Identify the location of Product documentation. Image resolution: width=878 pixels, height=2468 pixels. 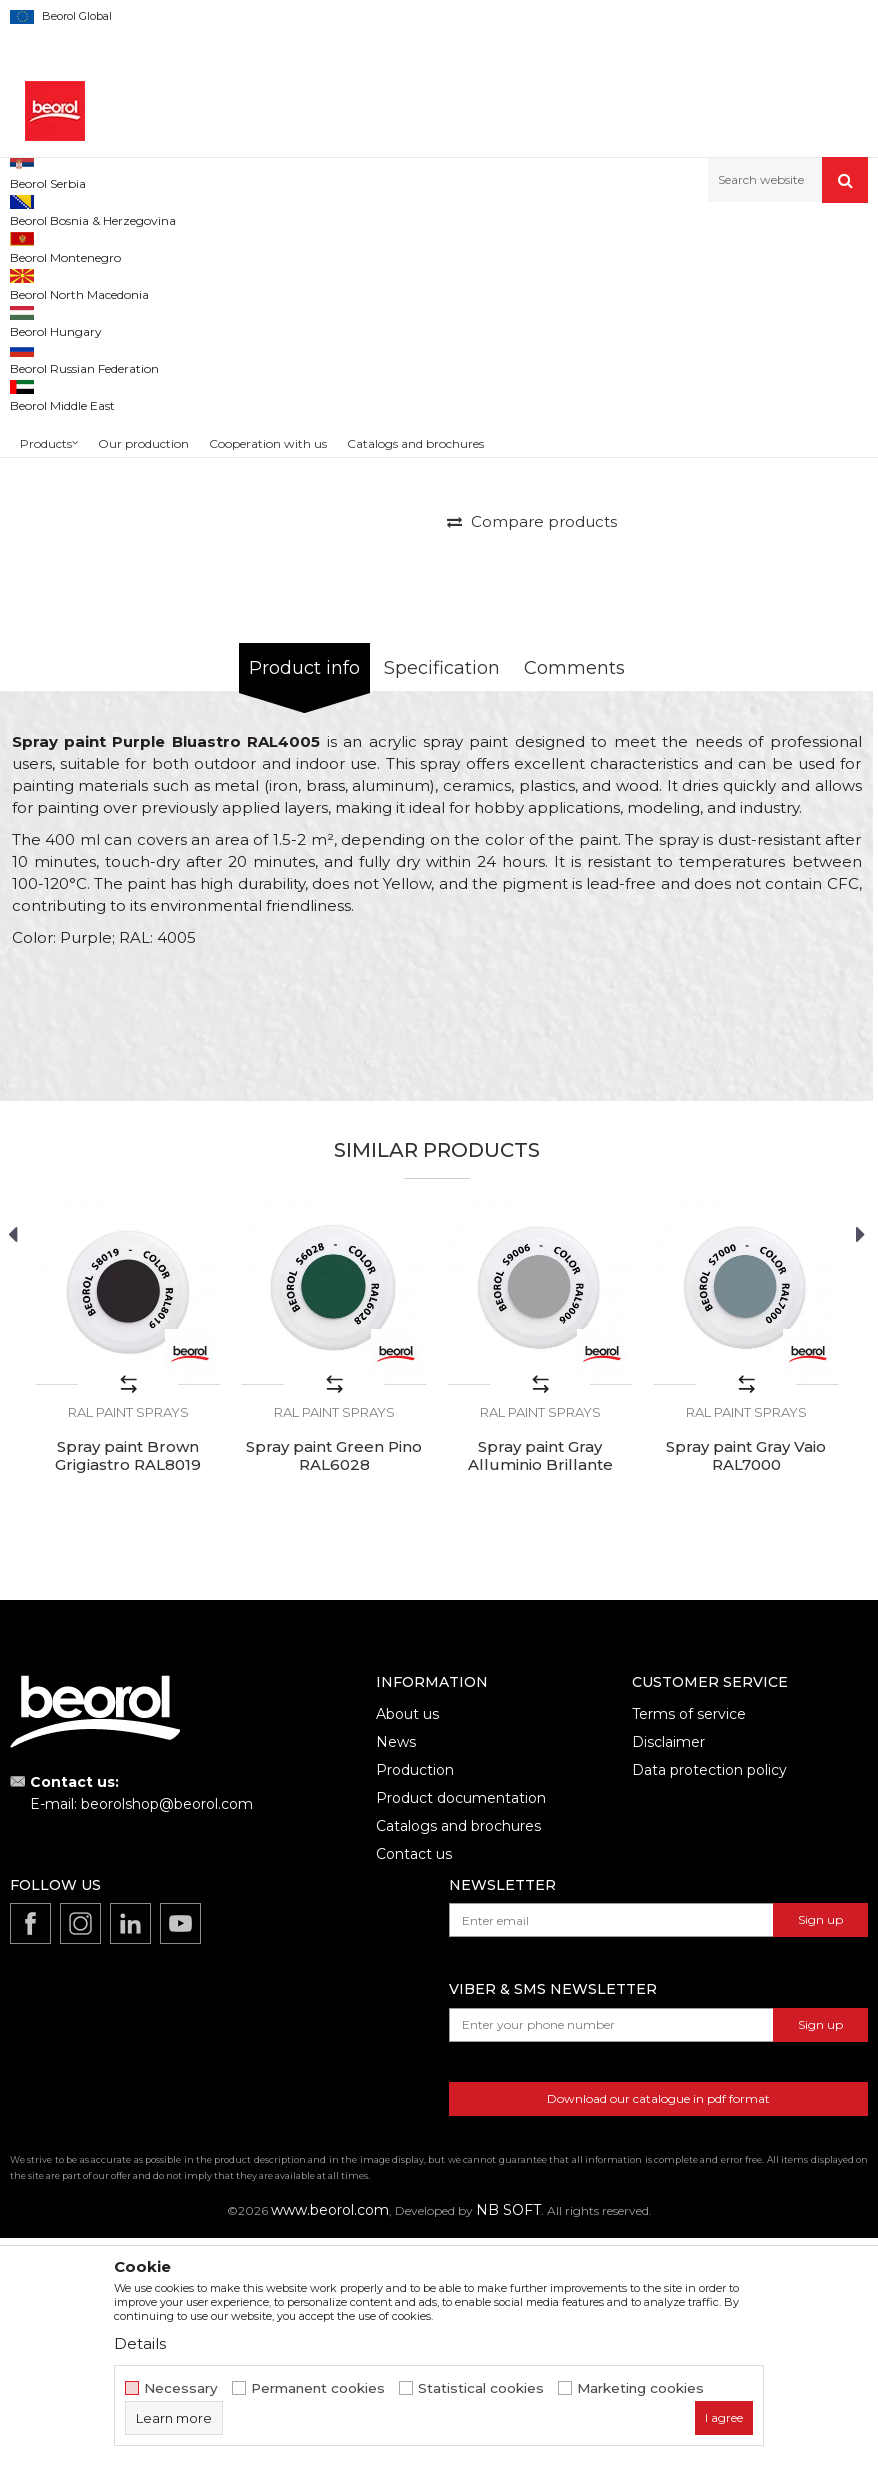
(461, 2031).